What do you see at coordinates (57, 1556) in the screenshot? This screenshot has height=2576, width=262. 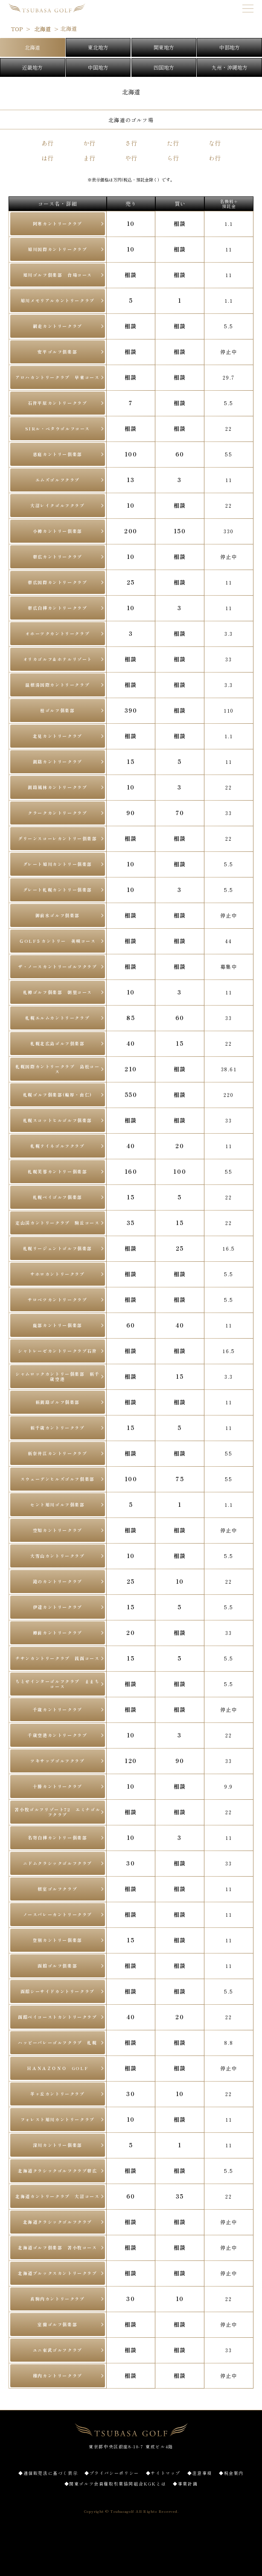 I see `大雪山カントリークラブ` at bounding box center [57, 1556].